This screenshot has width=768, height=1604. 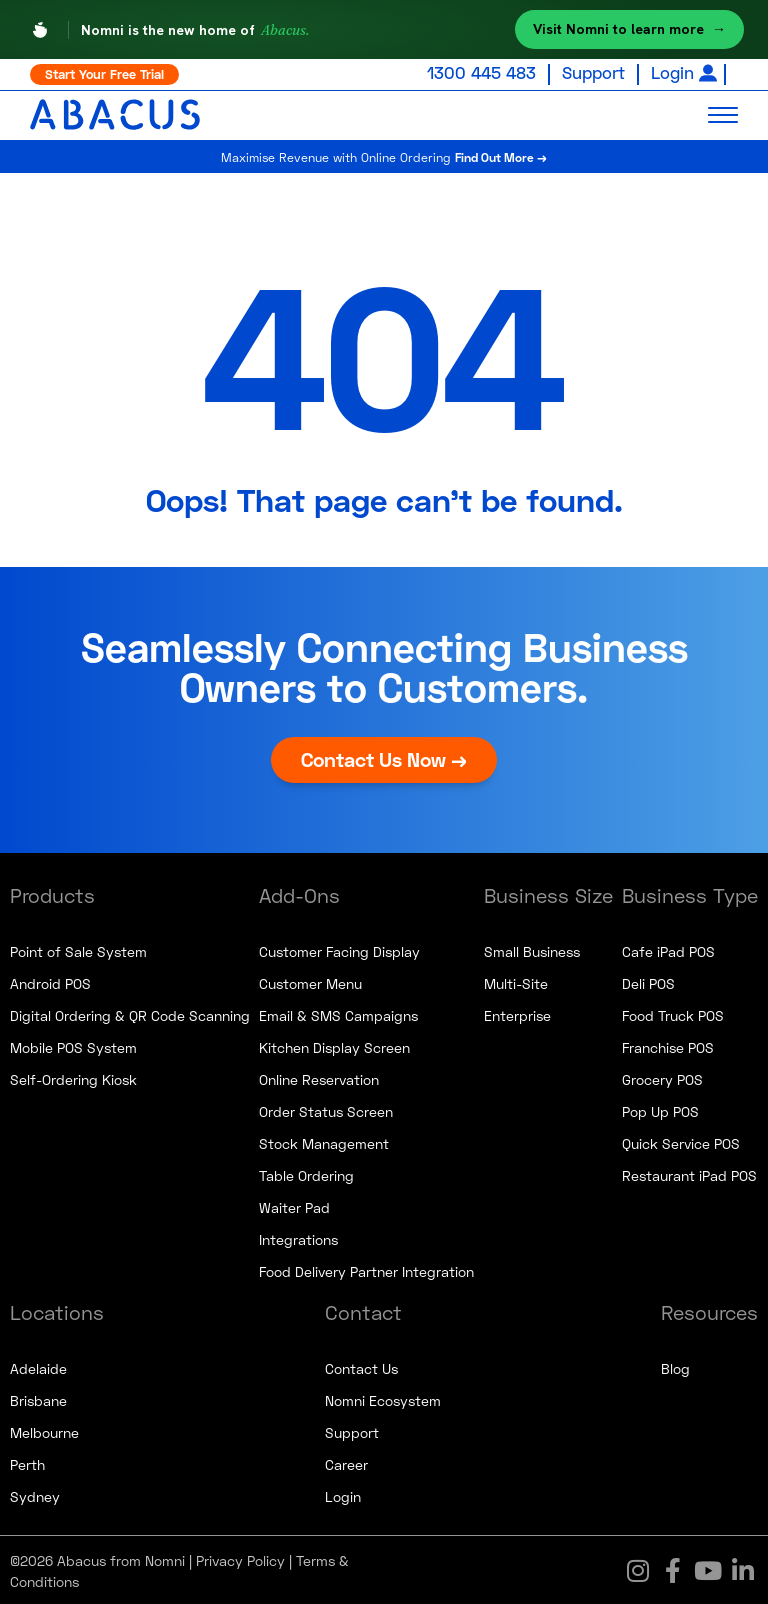 What do you see at coordinates (50, 981) in the screenshot?
I see `Android POS` at bounding box center [50, 981].